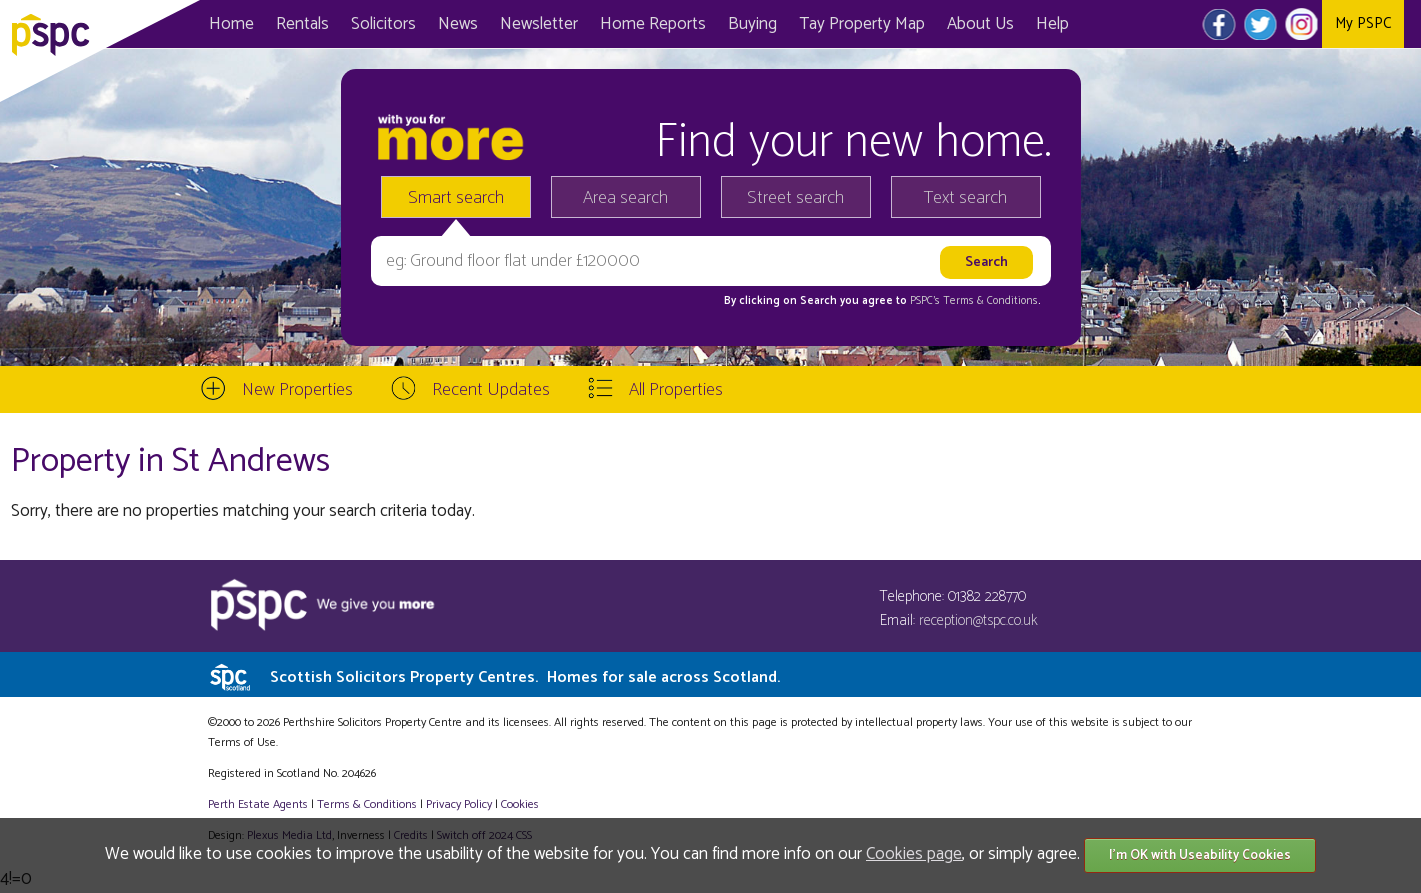 This screenshot has width=1421, height=893. Describe the element at coordinates (653, 24) in the screenshot. I see `Home Reports` at that location.